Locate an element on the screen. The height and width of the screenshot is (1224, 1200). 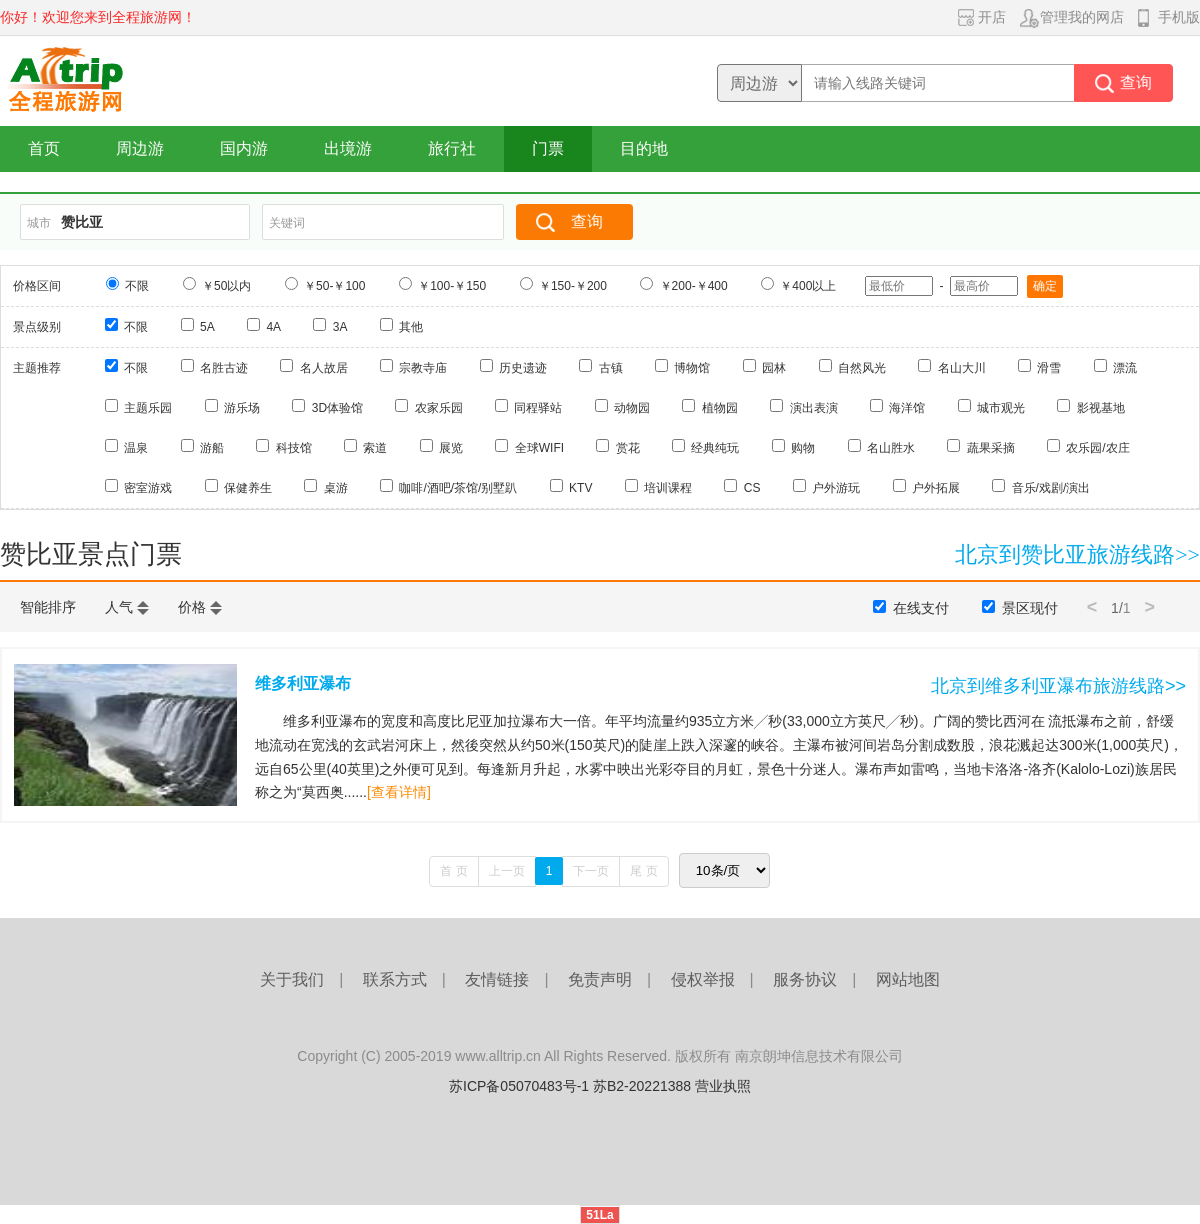
KTV is located at coordinates (580, 488).